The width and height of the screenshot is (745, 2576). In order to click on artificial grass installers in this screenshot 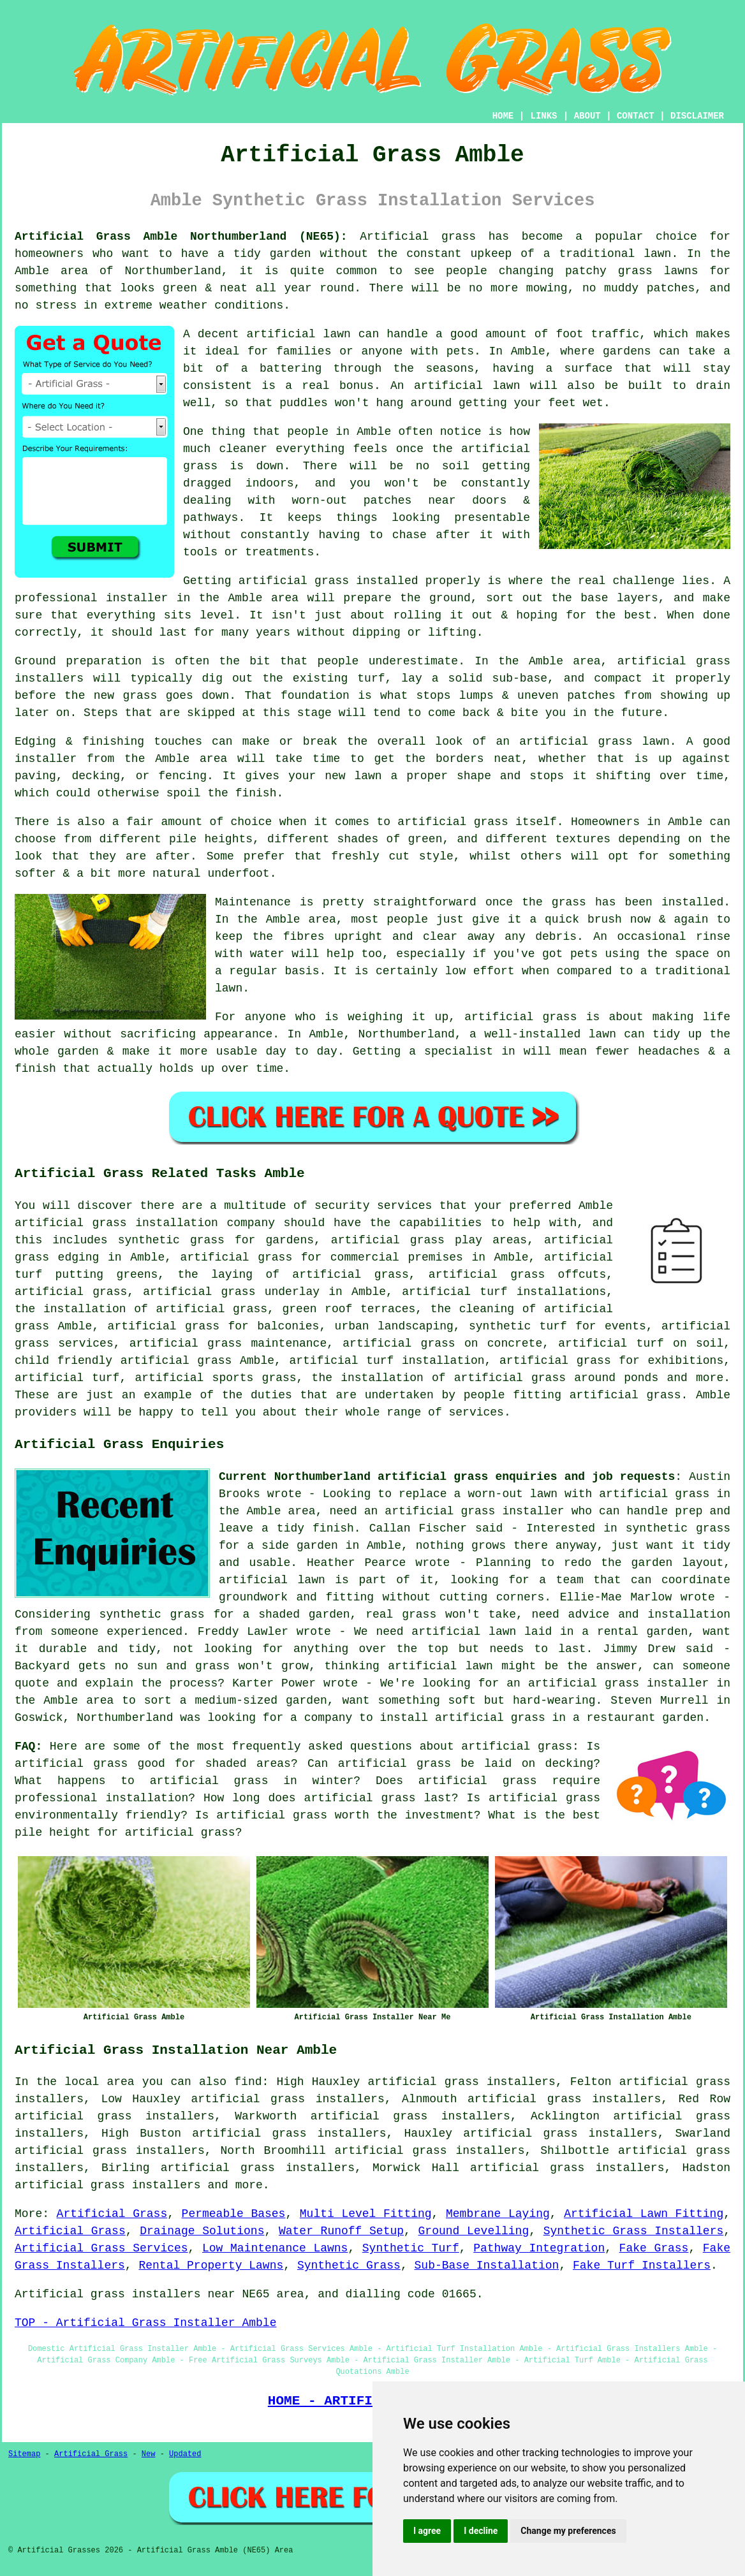, I will do `click(108, 2185)`.